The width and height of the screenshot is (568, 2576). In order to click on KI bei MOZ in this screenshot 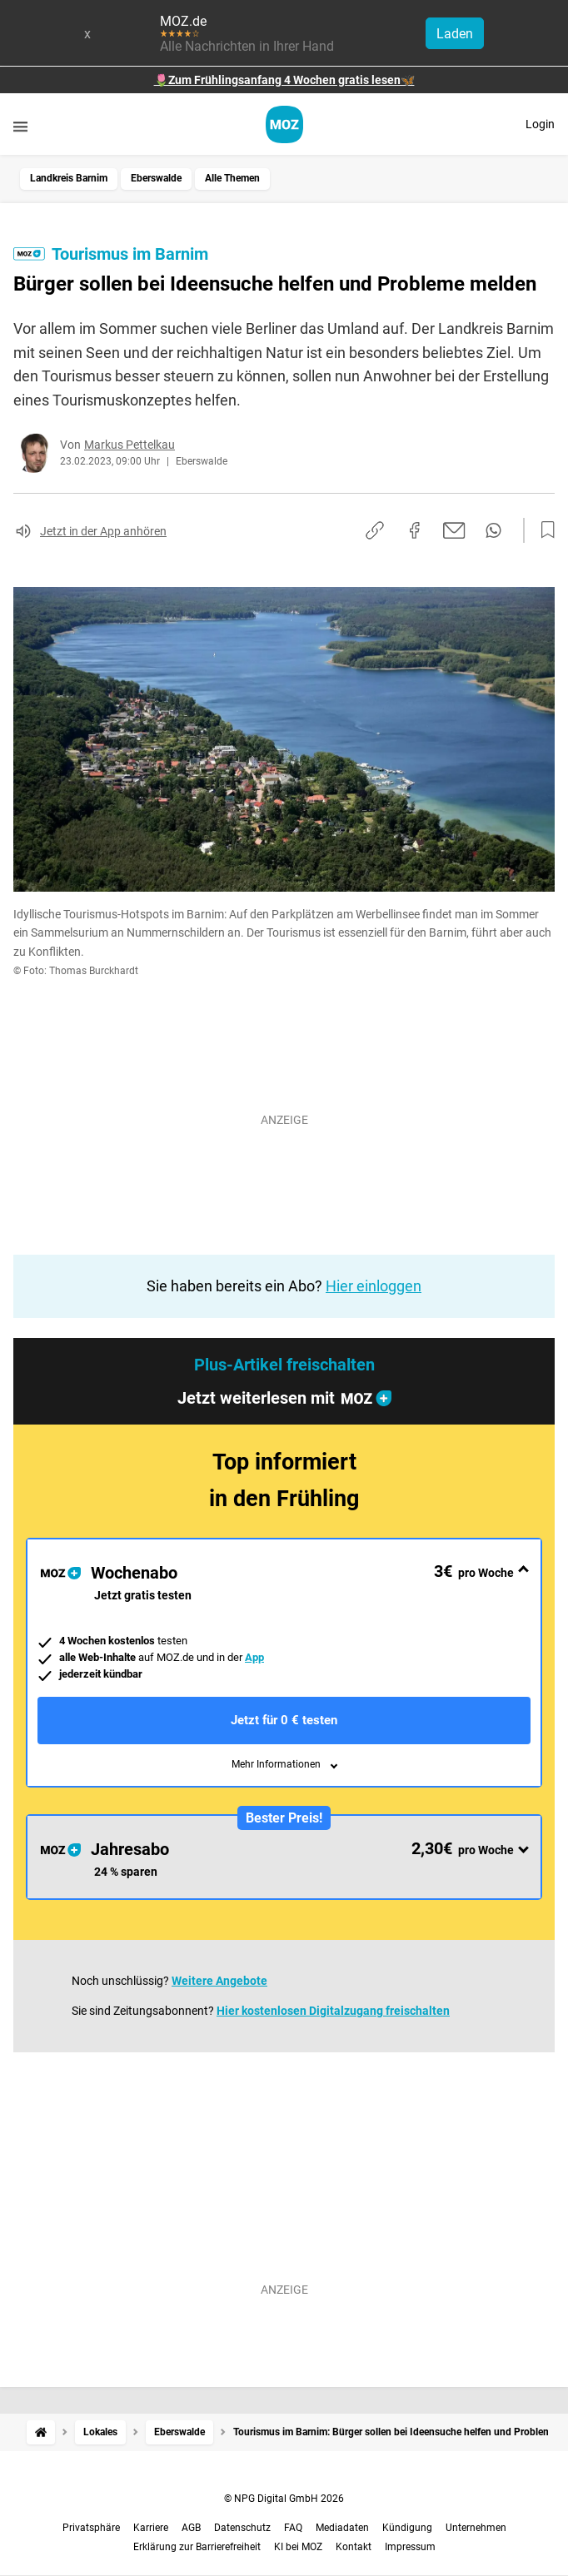, I will do `click(298, 2547)`.